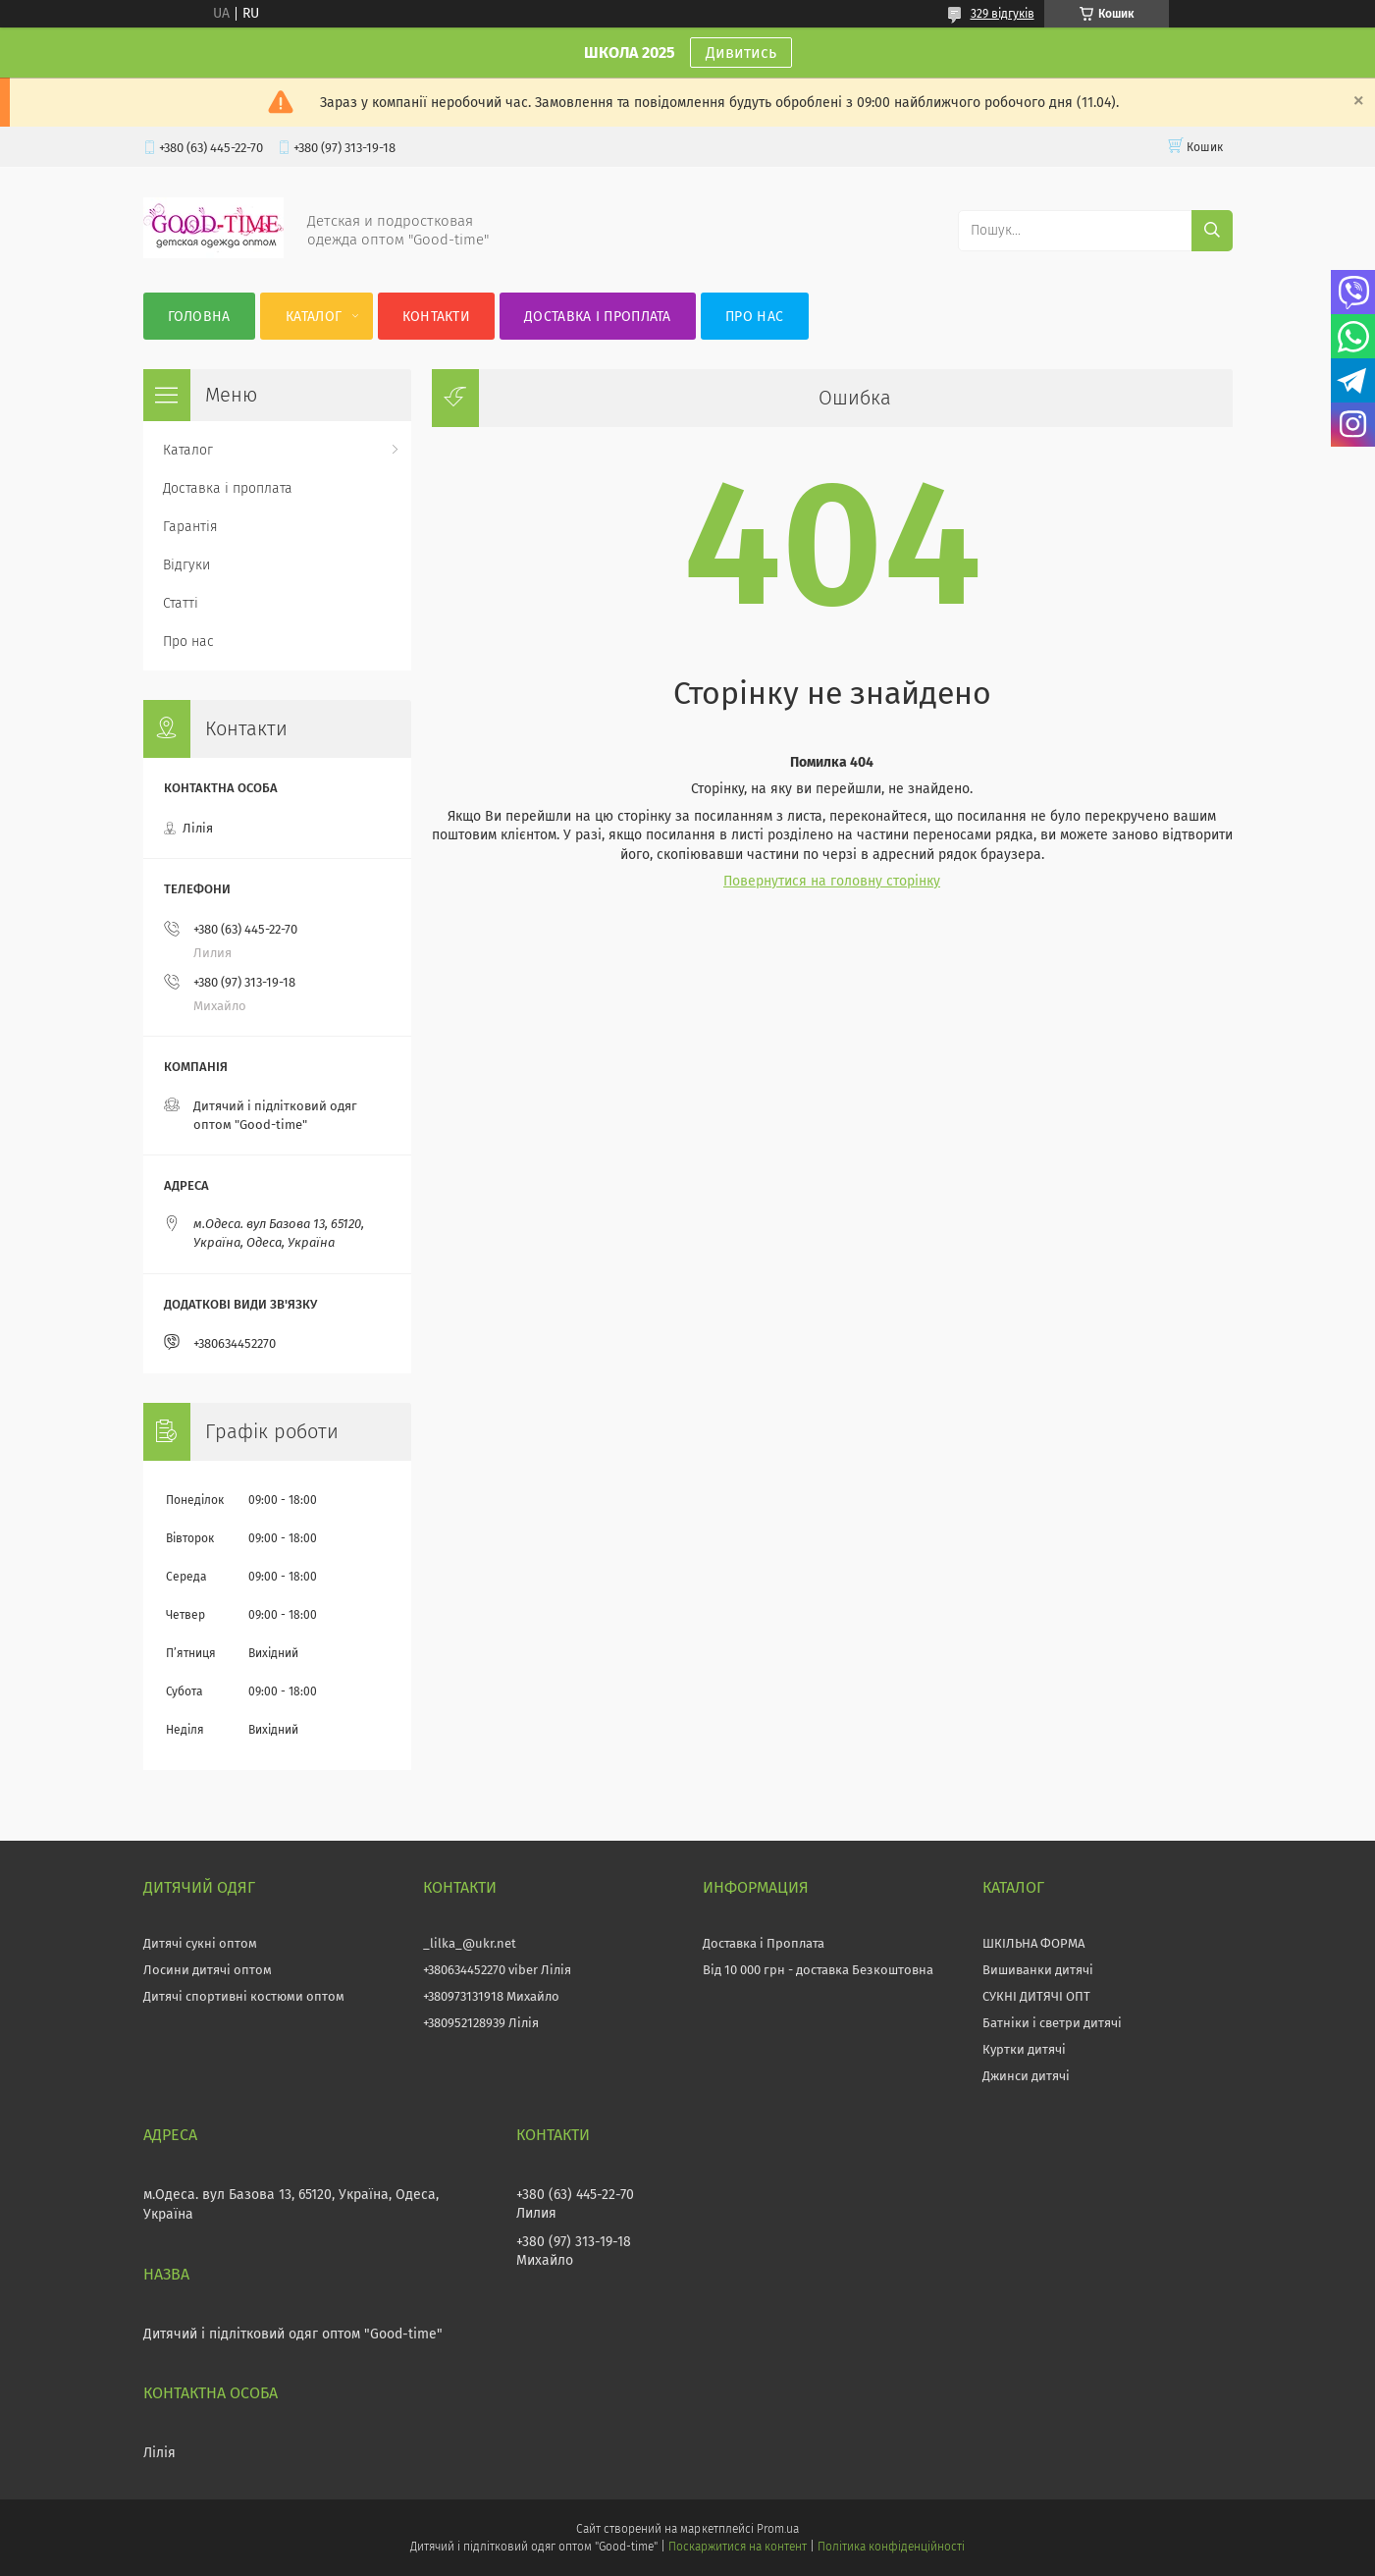  What do you see at coordinates (891, 2546) in the screenshot?
I see `Політика конфіденційності` at bounding box center [891, 2546].